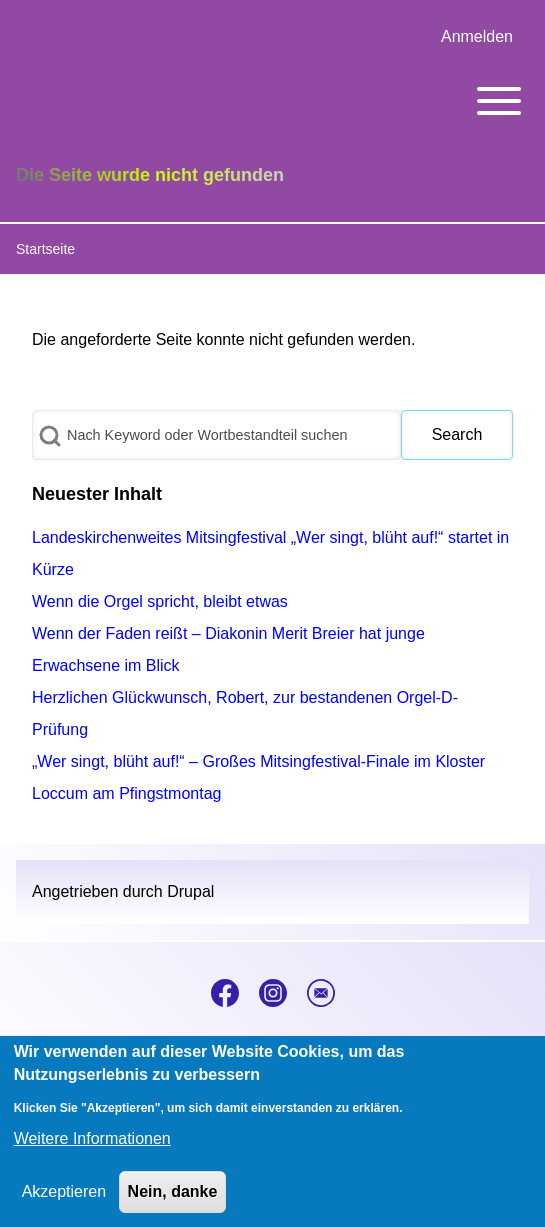  I want to click on Wenn die Orgel spricht, bleibt etwas, so click(160, 601).